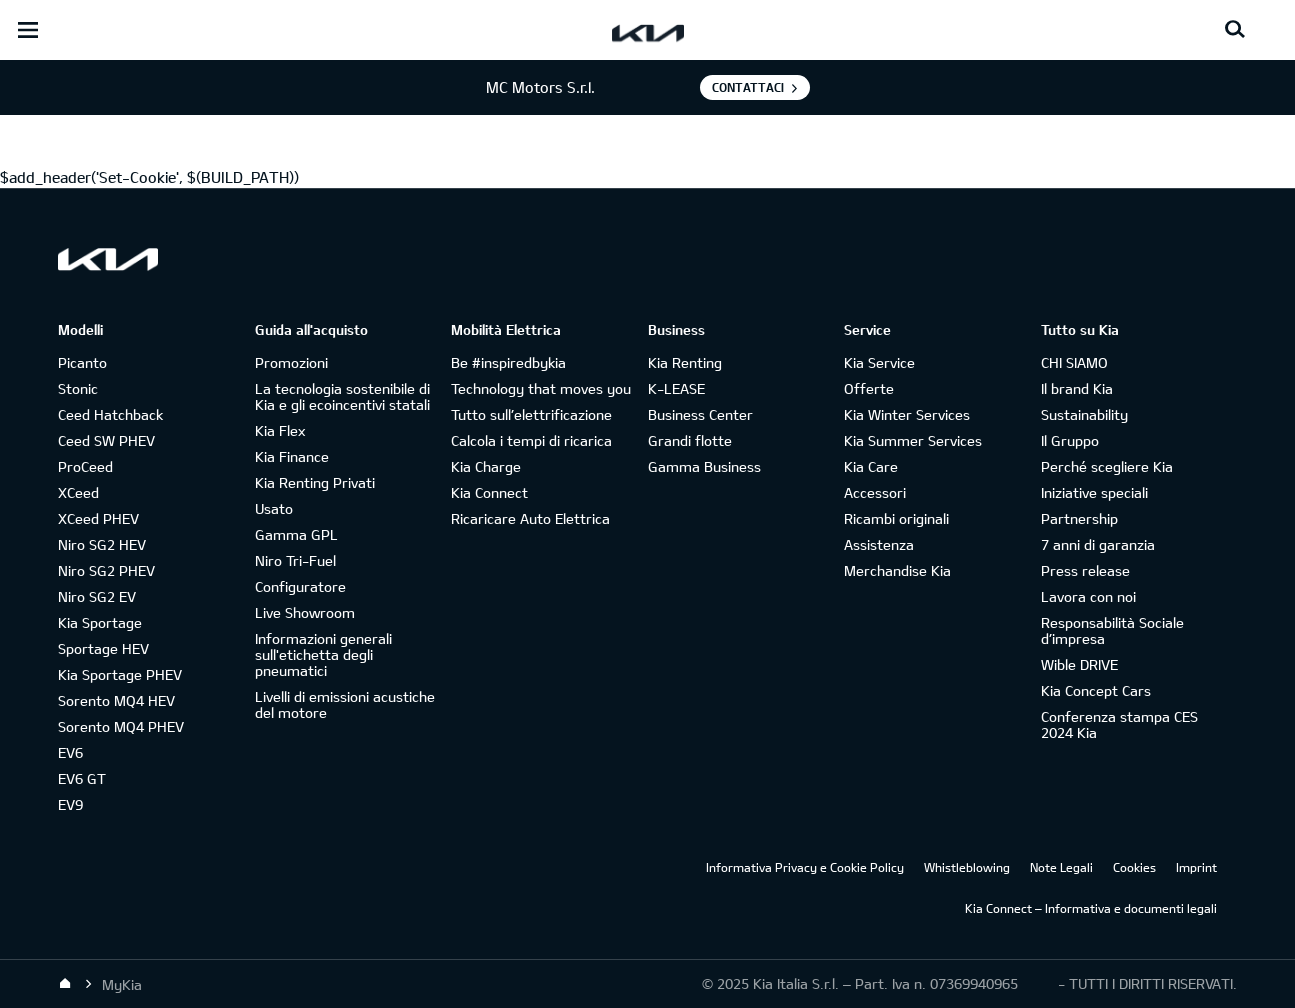 The width and height of the screenshot is (1295, 1008). I want to click on Kia Sportage PHEV, so click(120, 674).